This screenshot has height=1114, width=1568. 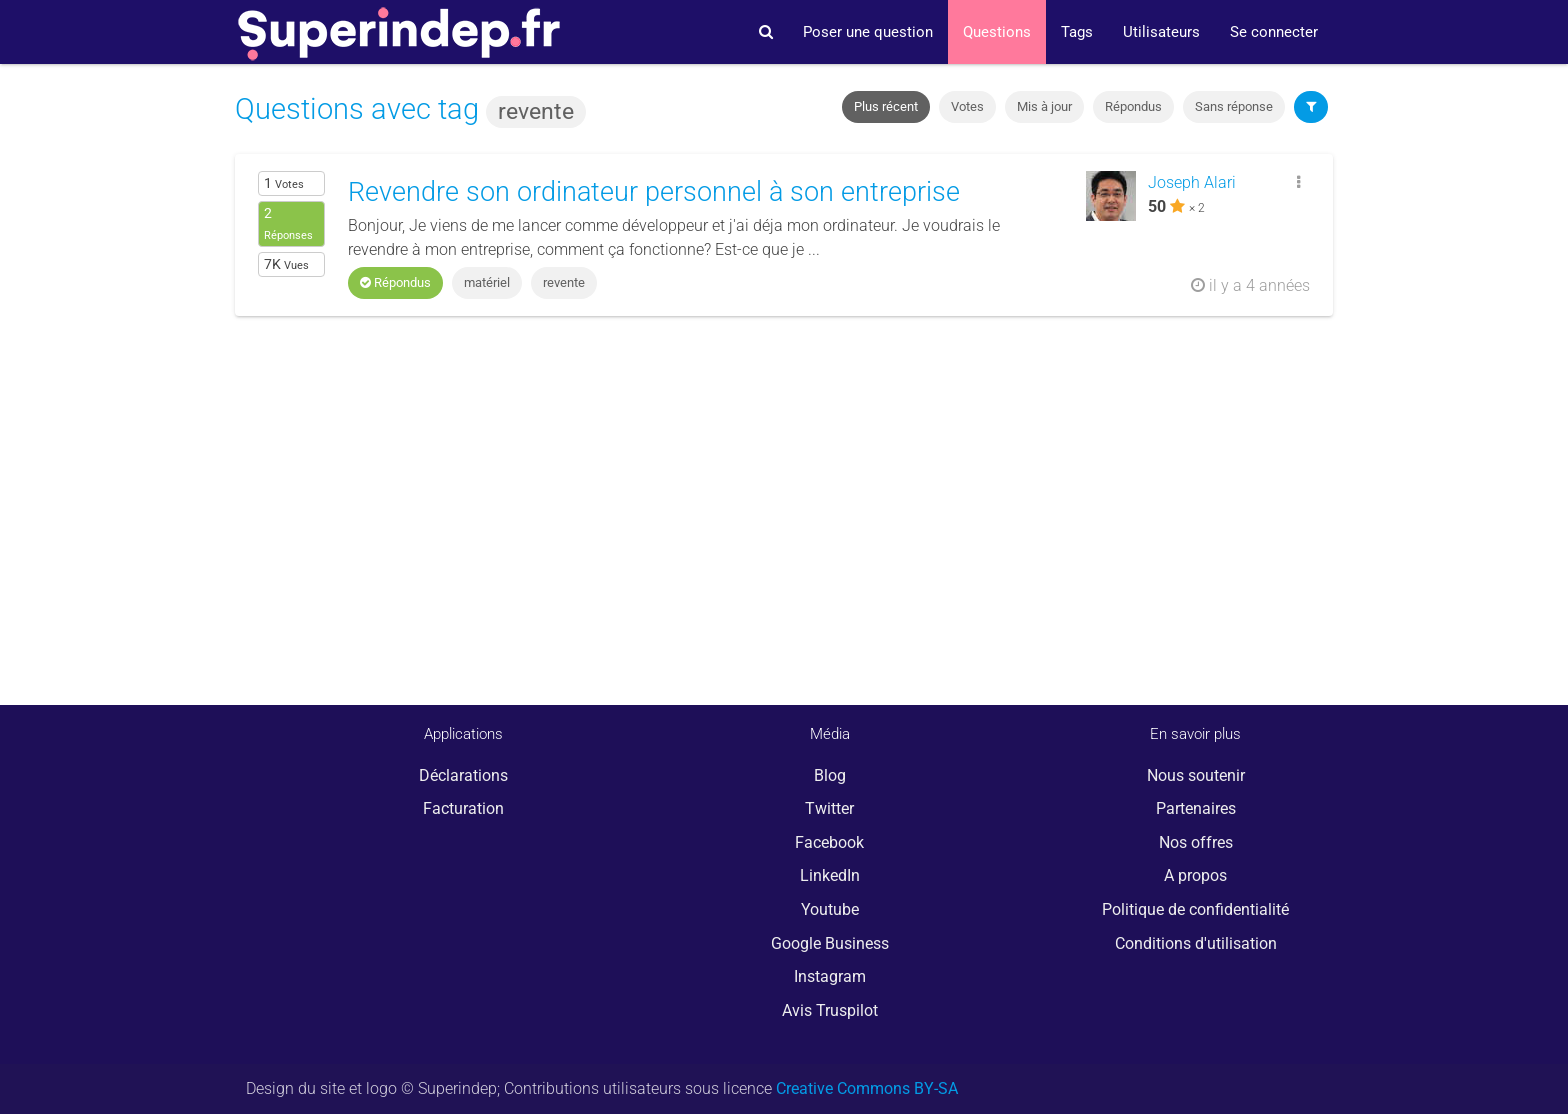 I want to click on Se connecter, so click(x=1274, y=32).